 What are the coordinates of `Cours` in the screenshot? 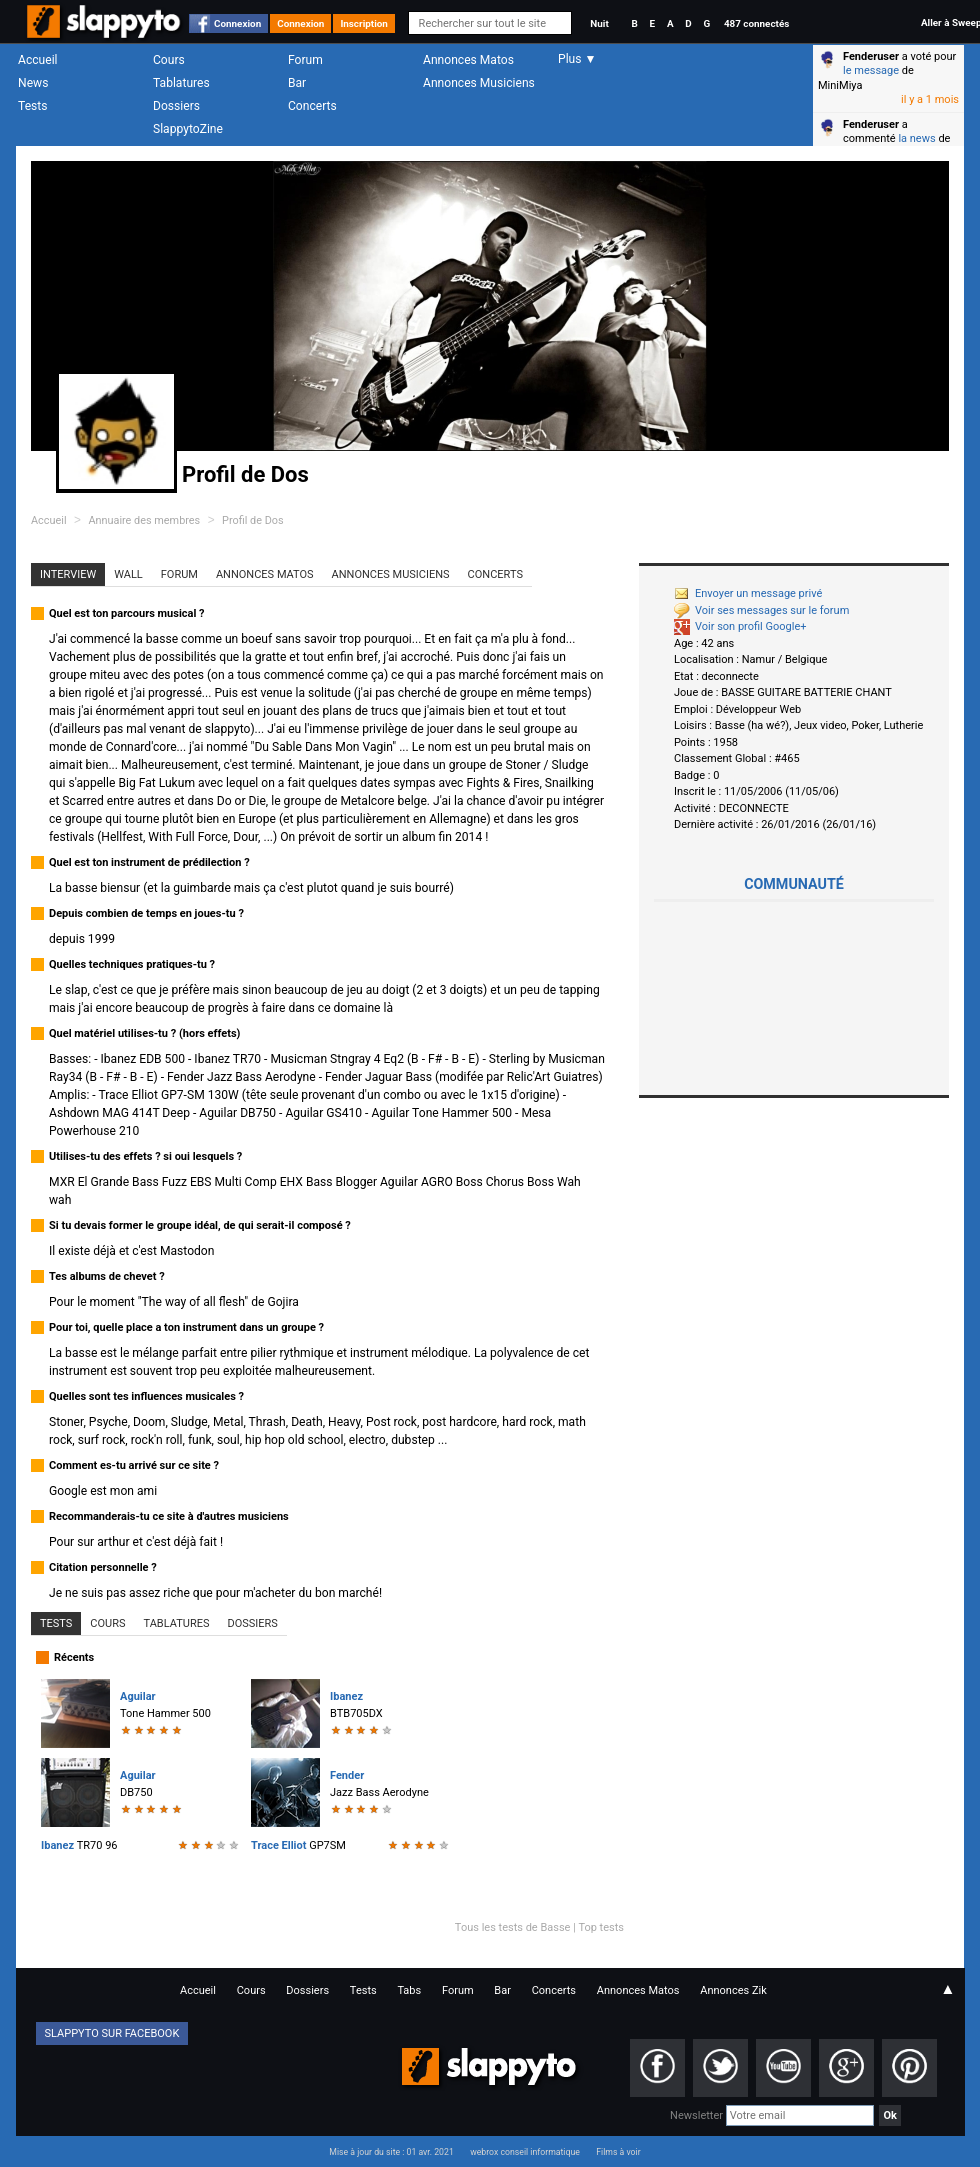 It's located at (169, 60).